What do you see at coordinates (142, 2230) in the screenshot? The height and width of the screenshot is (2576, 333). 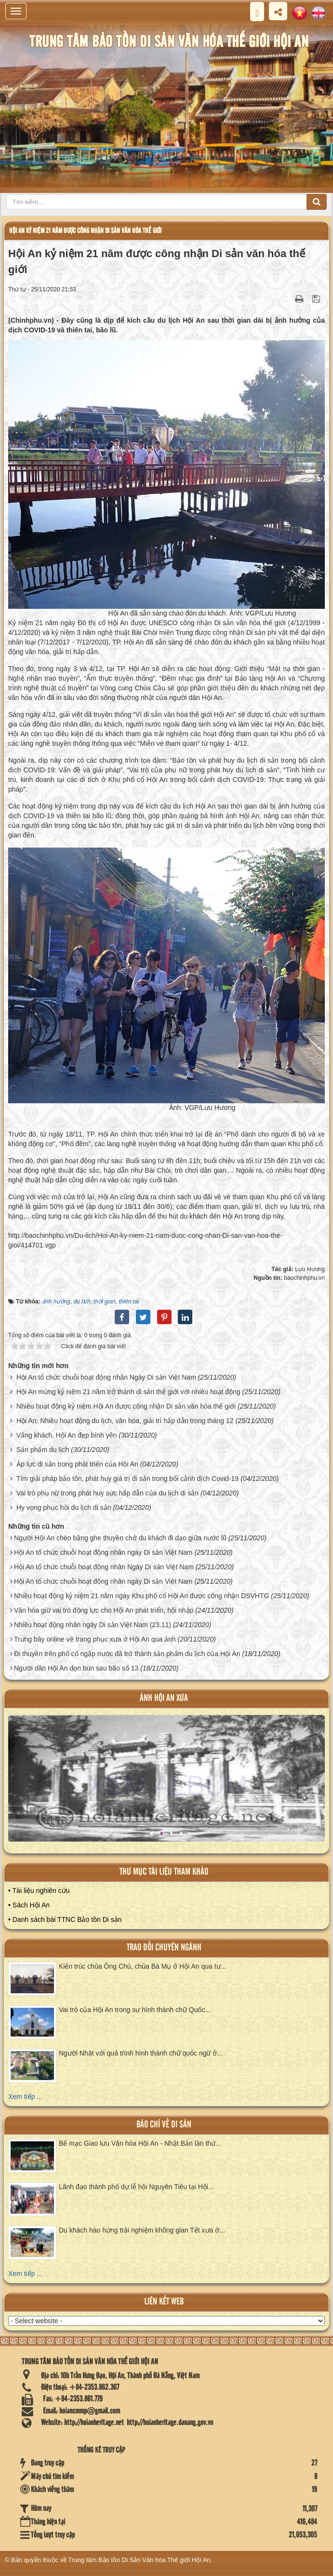 I see `Du khách hào hứng trải nghiệm không gian Tết xưa ở...` at bounding box center [142, 2230].